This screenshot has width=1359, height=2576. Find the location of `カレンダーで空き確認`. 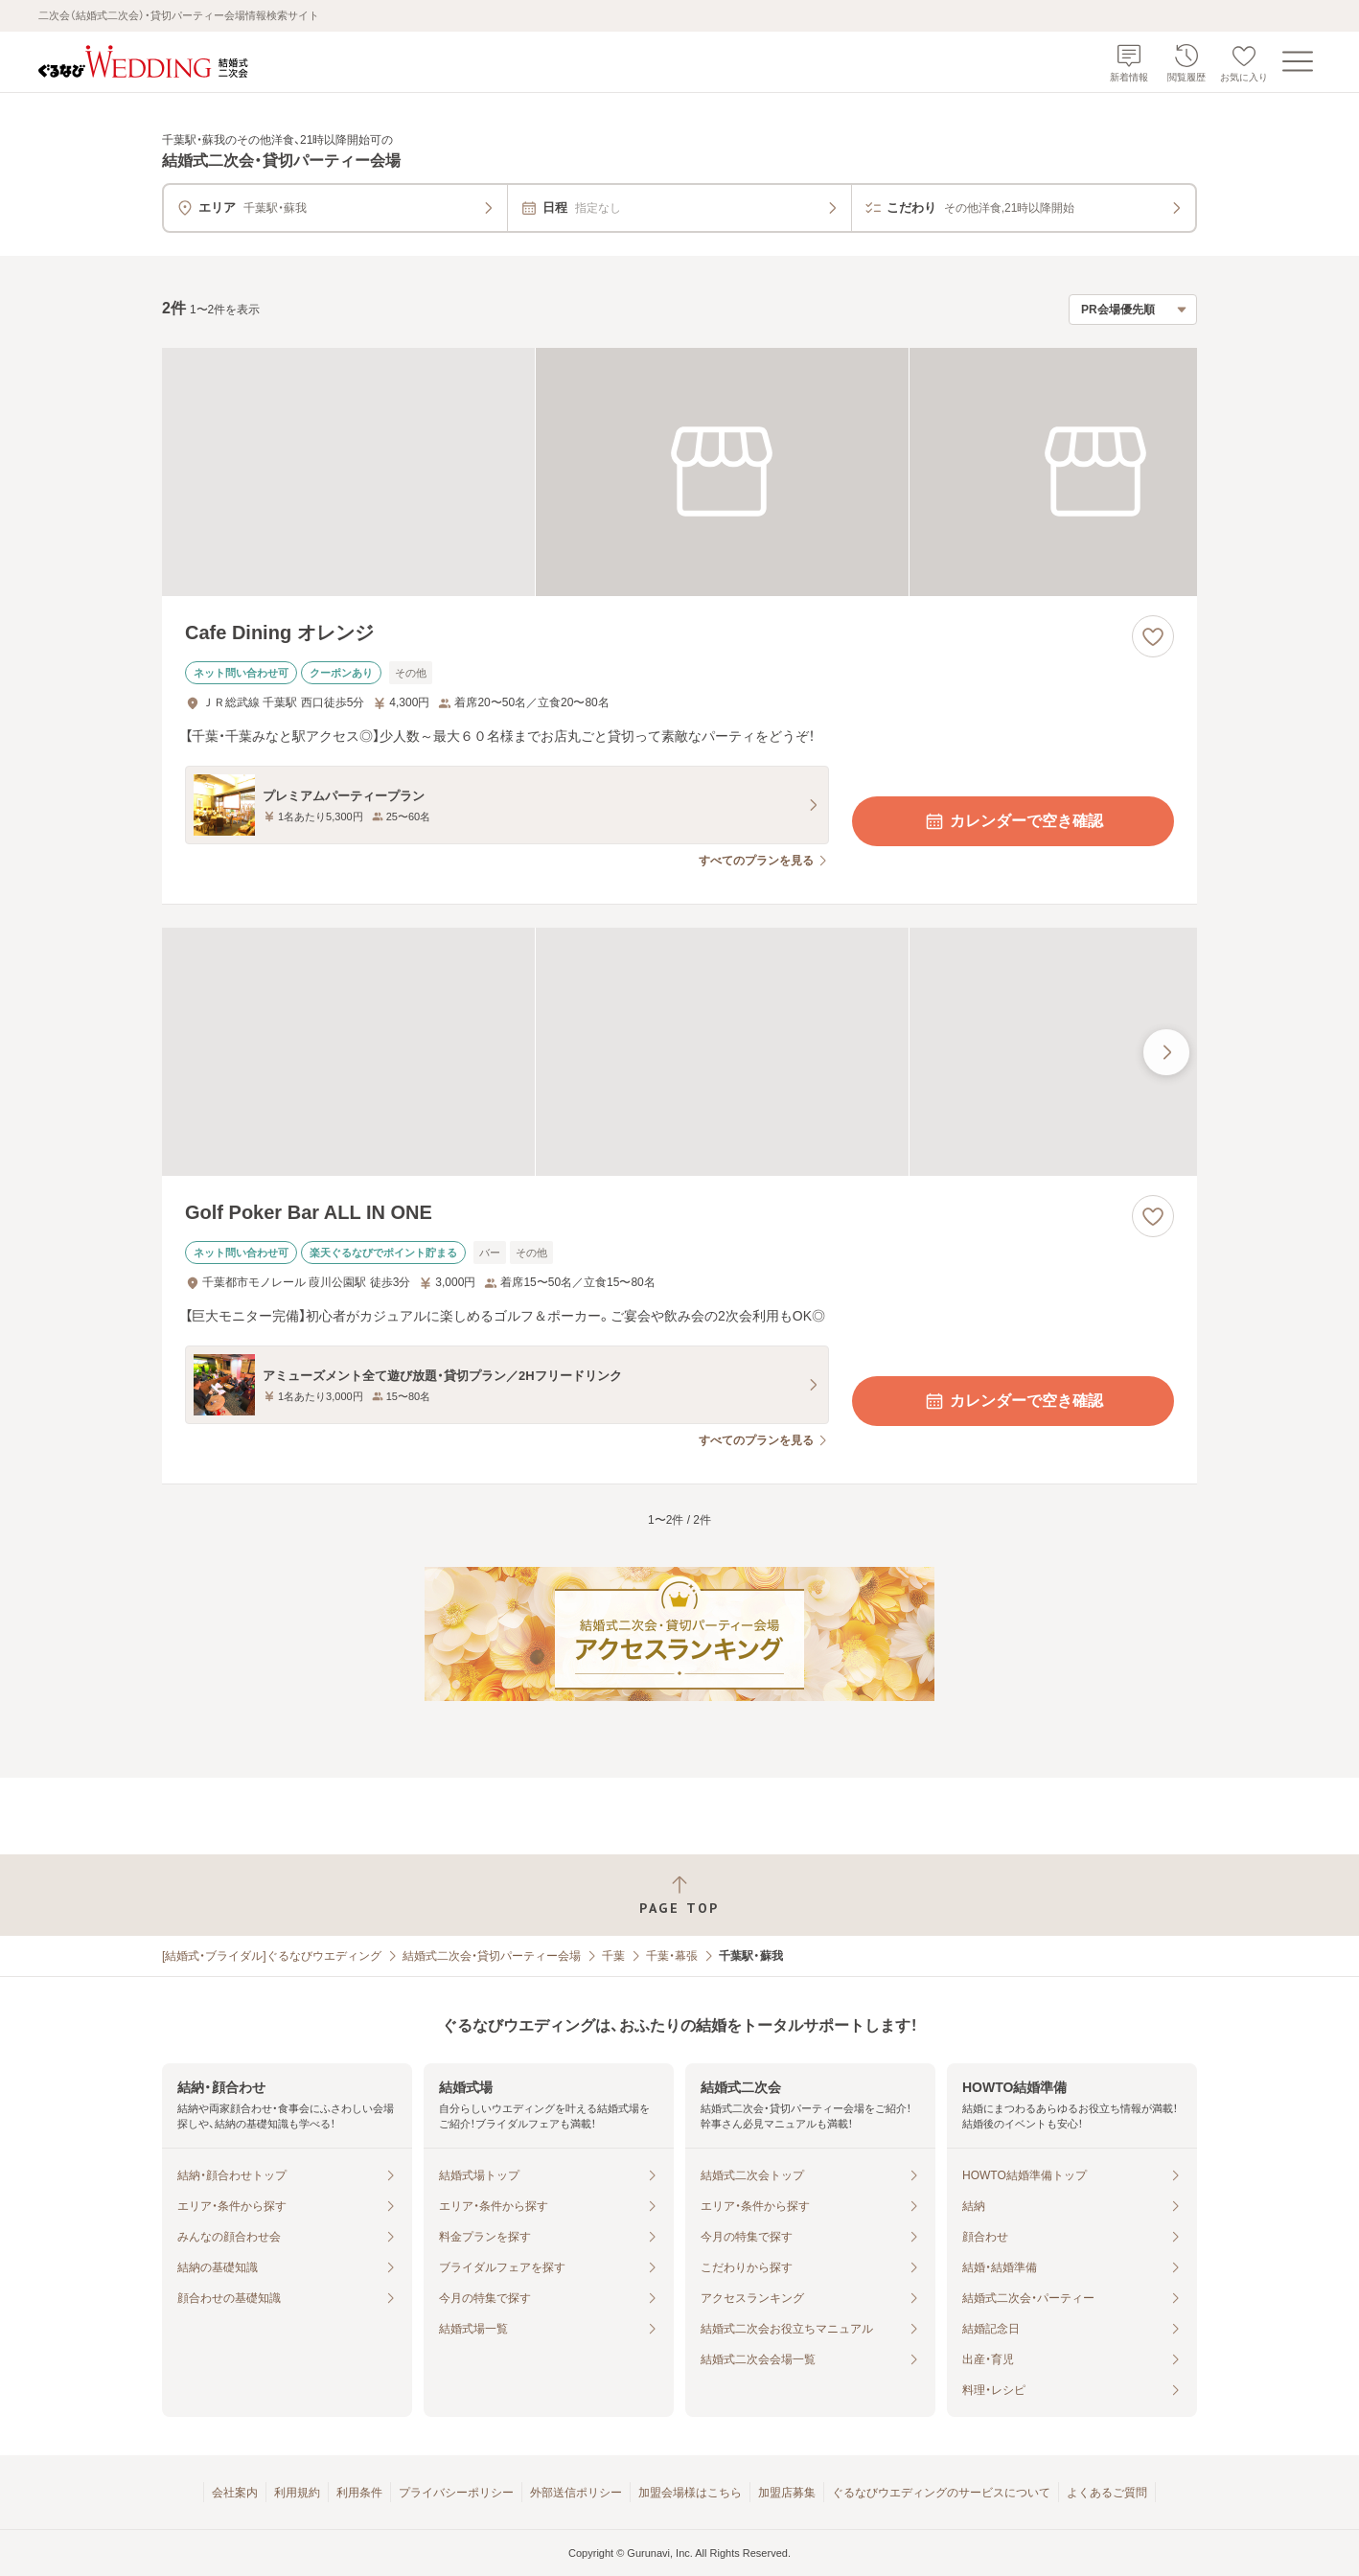

カレンダーで空き確認 is located at coordinates (1013, 821).